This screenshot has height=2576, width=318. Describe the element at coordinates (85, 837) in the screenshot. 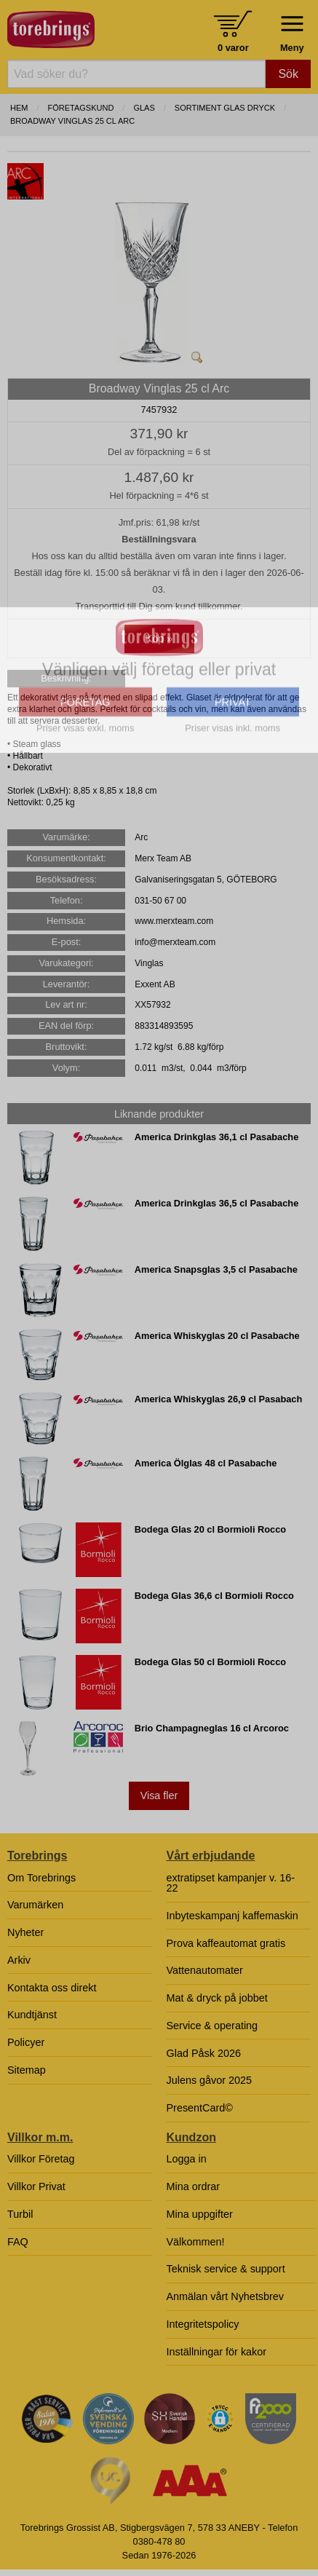

I see `FÖRETAG` at that location.